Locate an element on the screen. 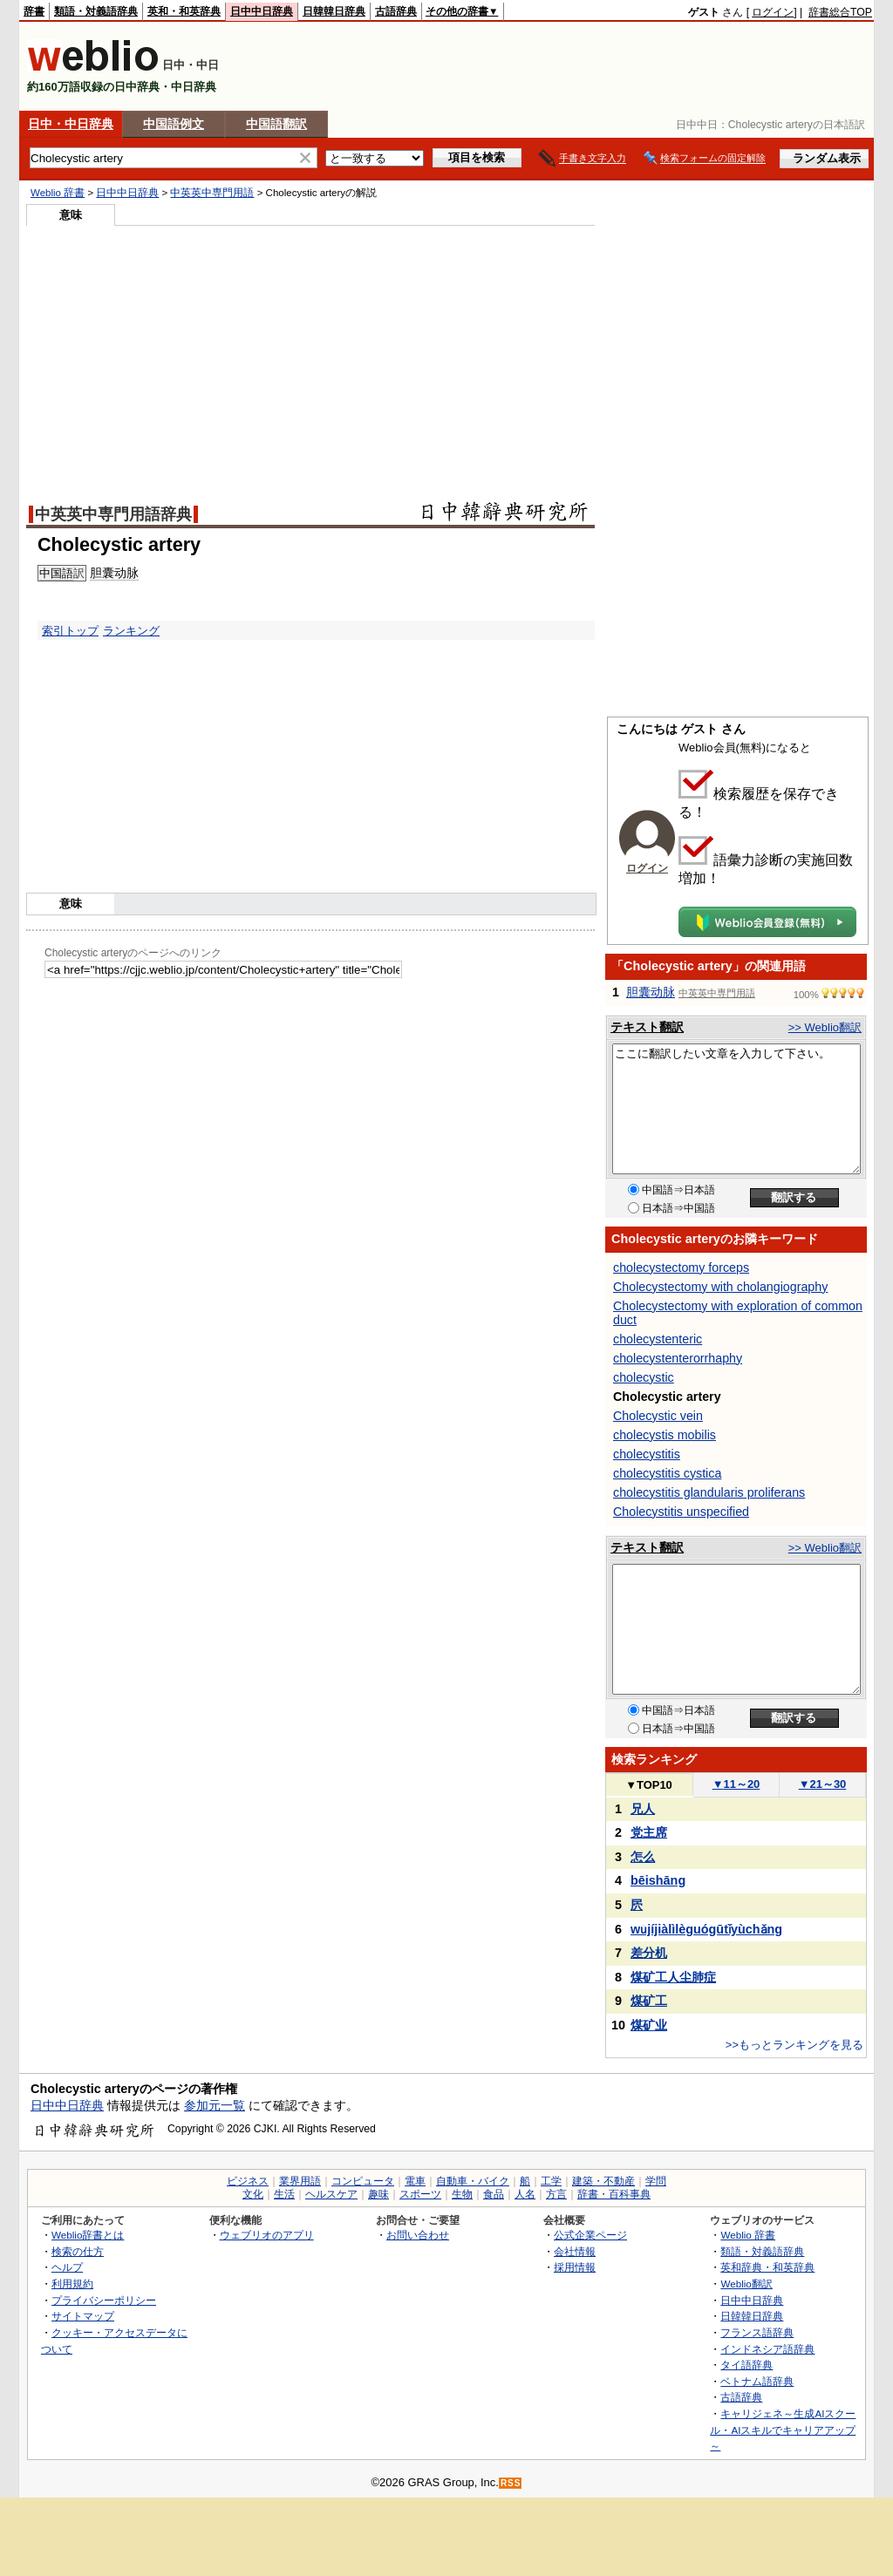 The image size is (893, 2576). cholecystis mobilis is located at coordinates (664, 1435).